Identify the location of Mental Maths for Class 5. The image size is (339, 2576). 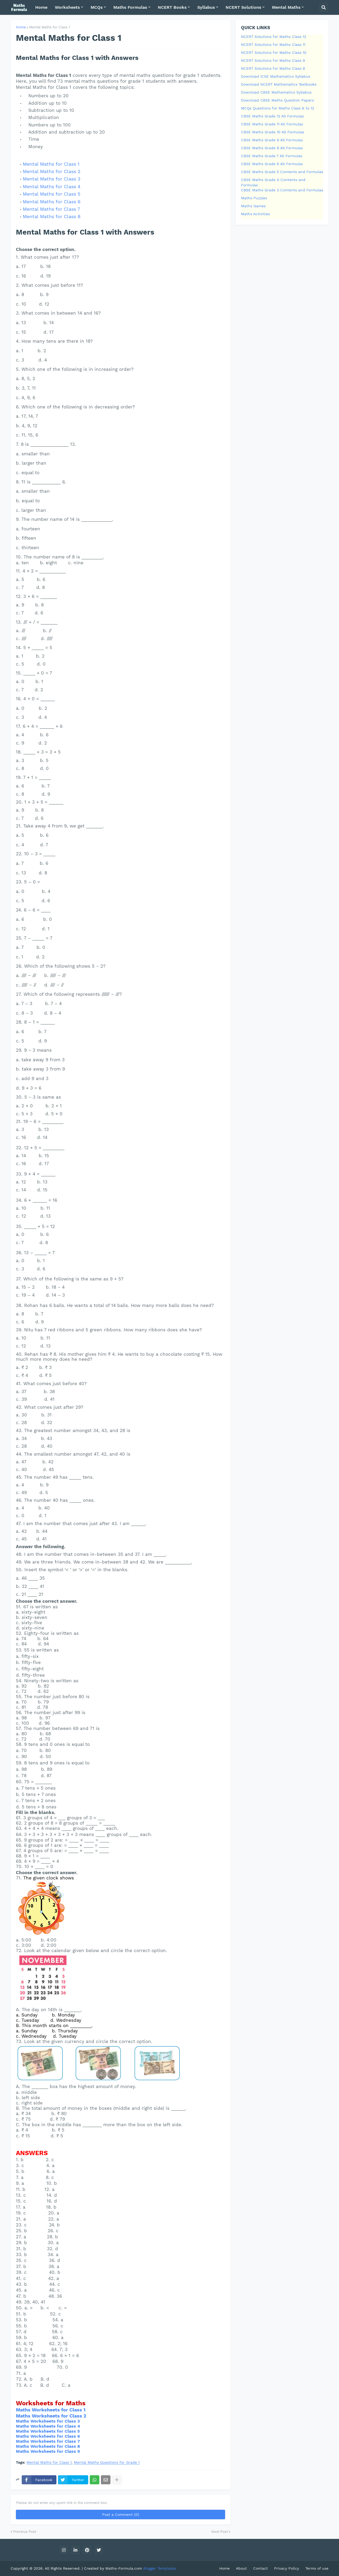
(51, 194).